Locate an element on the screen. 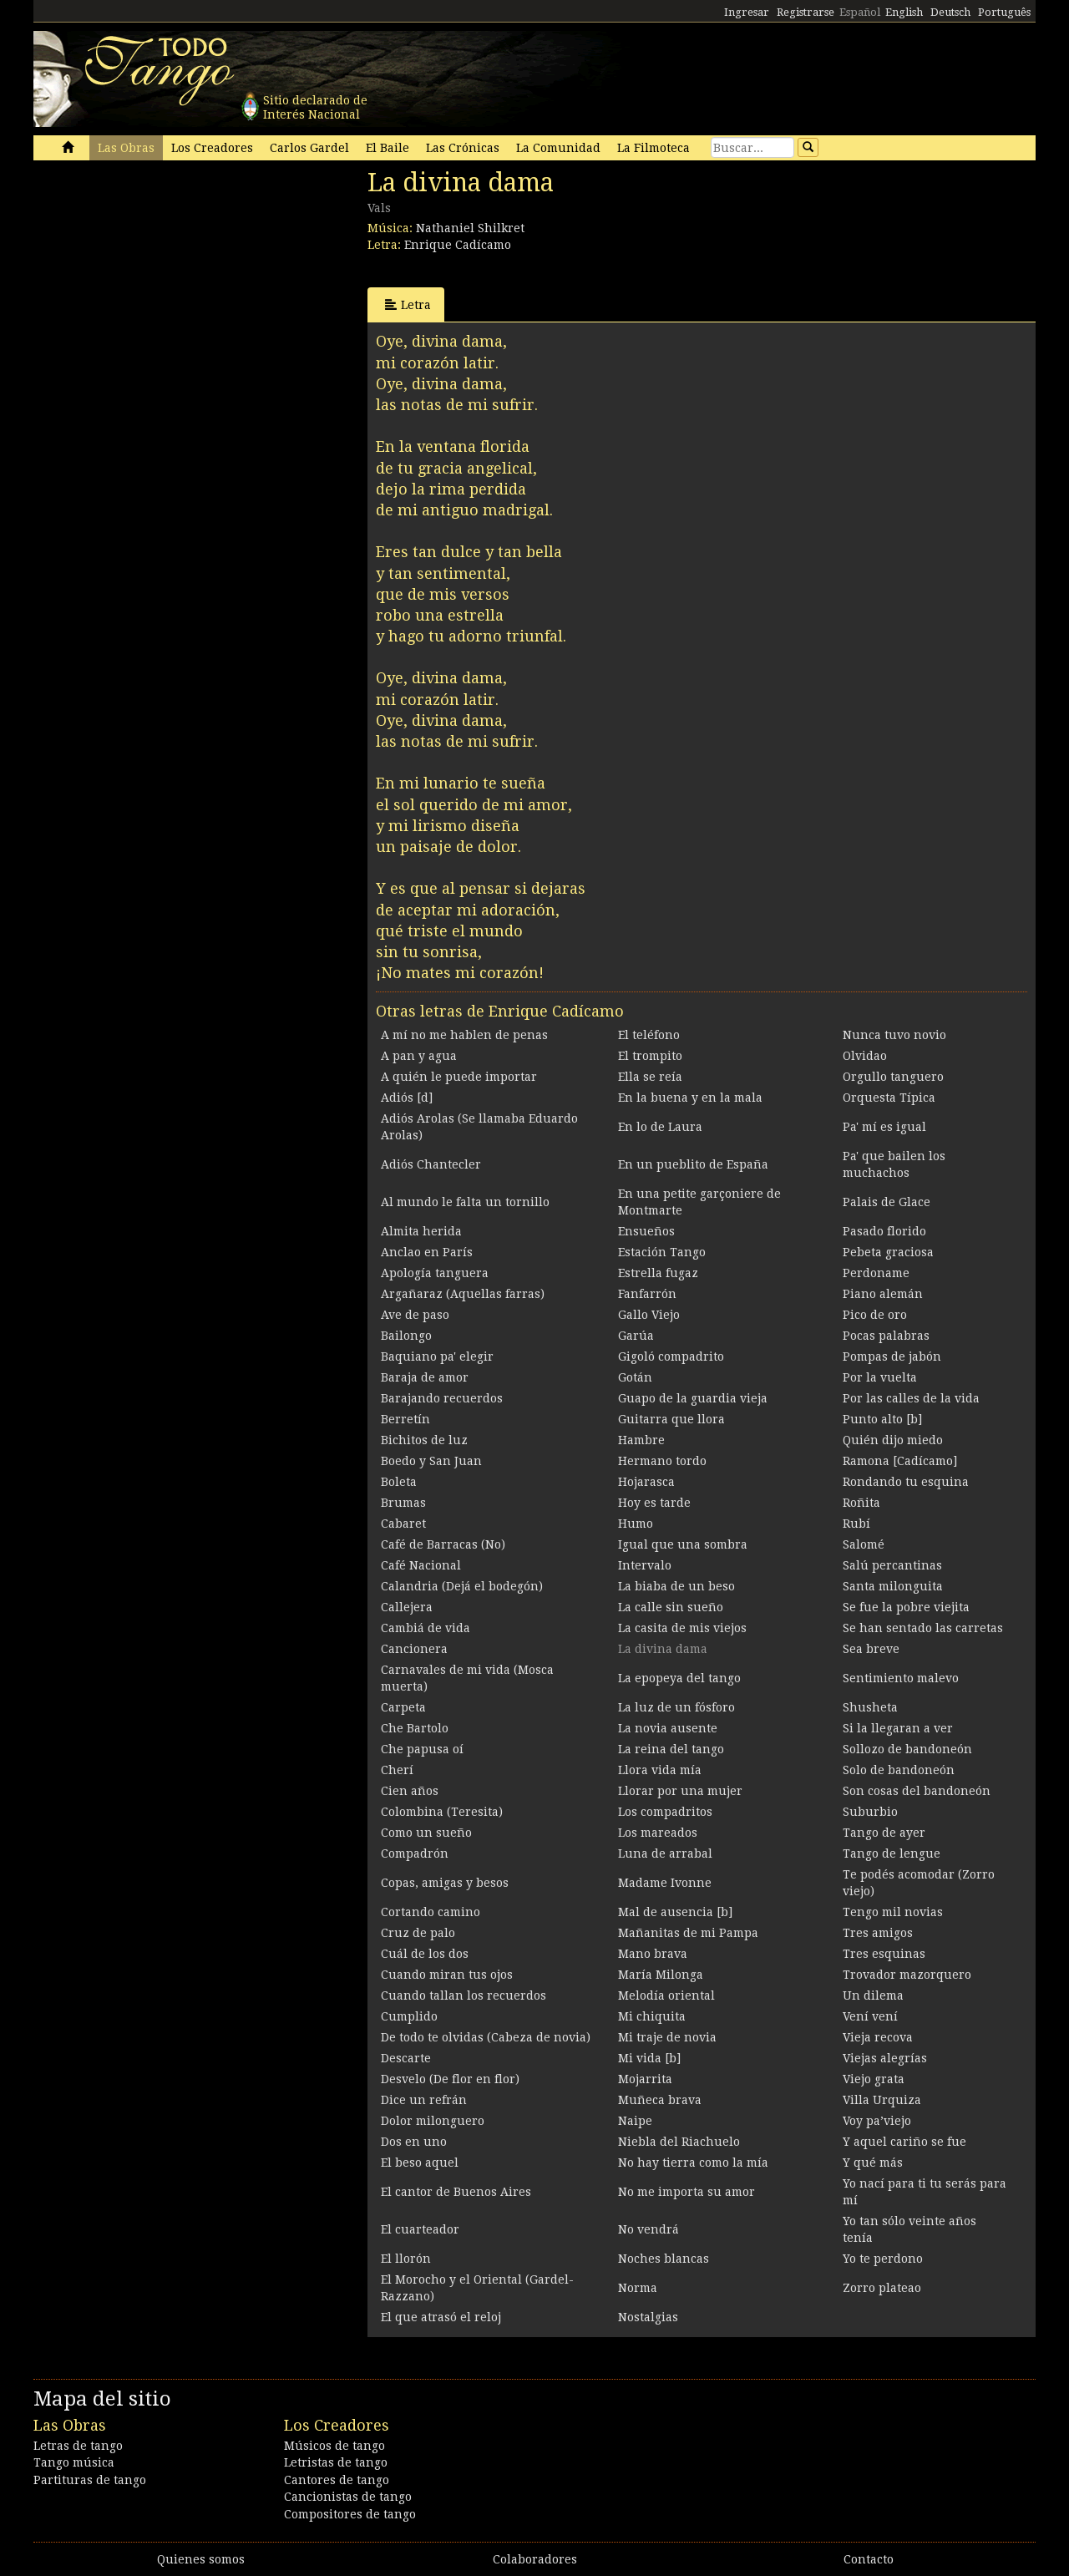 The height and width of the screenshot is (2576, 1069). Letristas de tango is located at coordinates (336, 2462).